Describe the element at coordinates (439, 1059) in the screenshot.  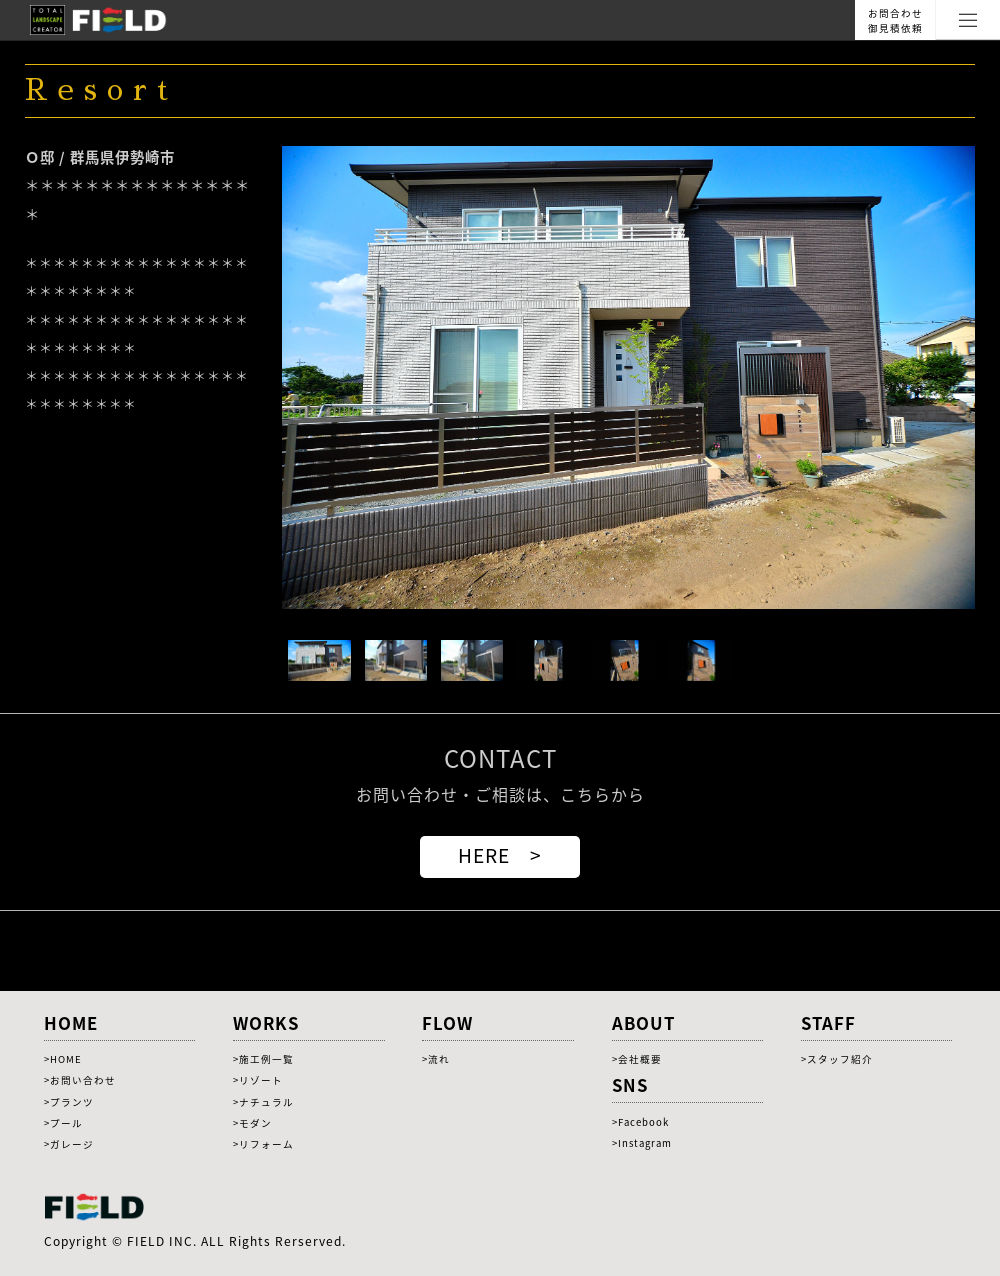
I see `流れ` at that location.